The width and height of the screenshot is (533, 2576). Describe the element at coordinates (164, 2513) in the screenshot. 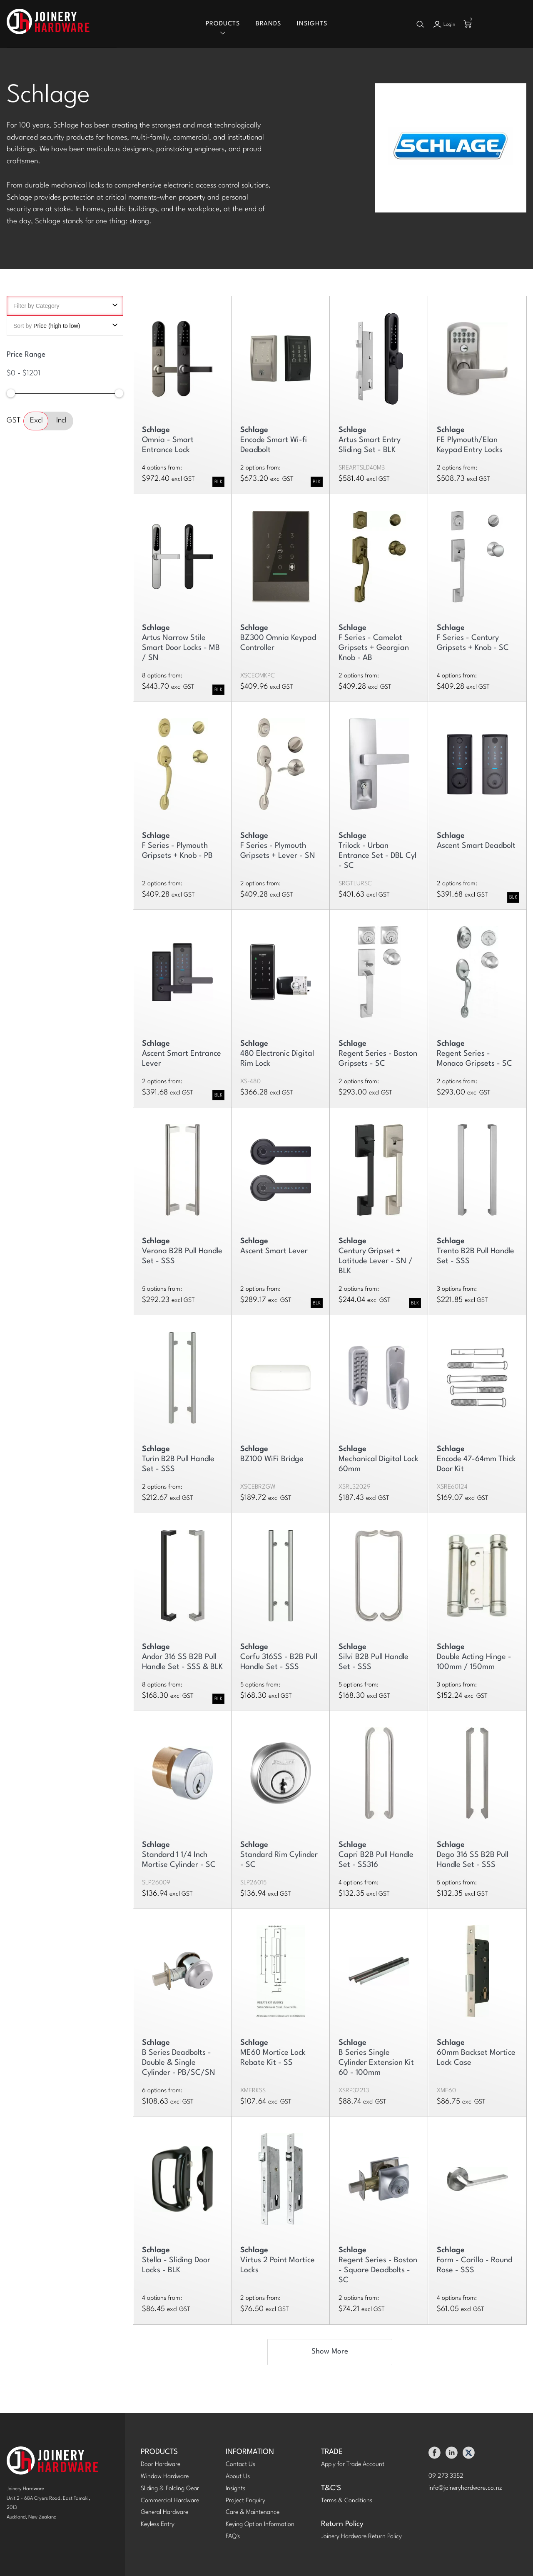

I see `General Hardware` at that location.